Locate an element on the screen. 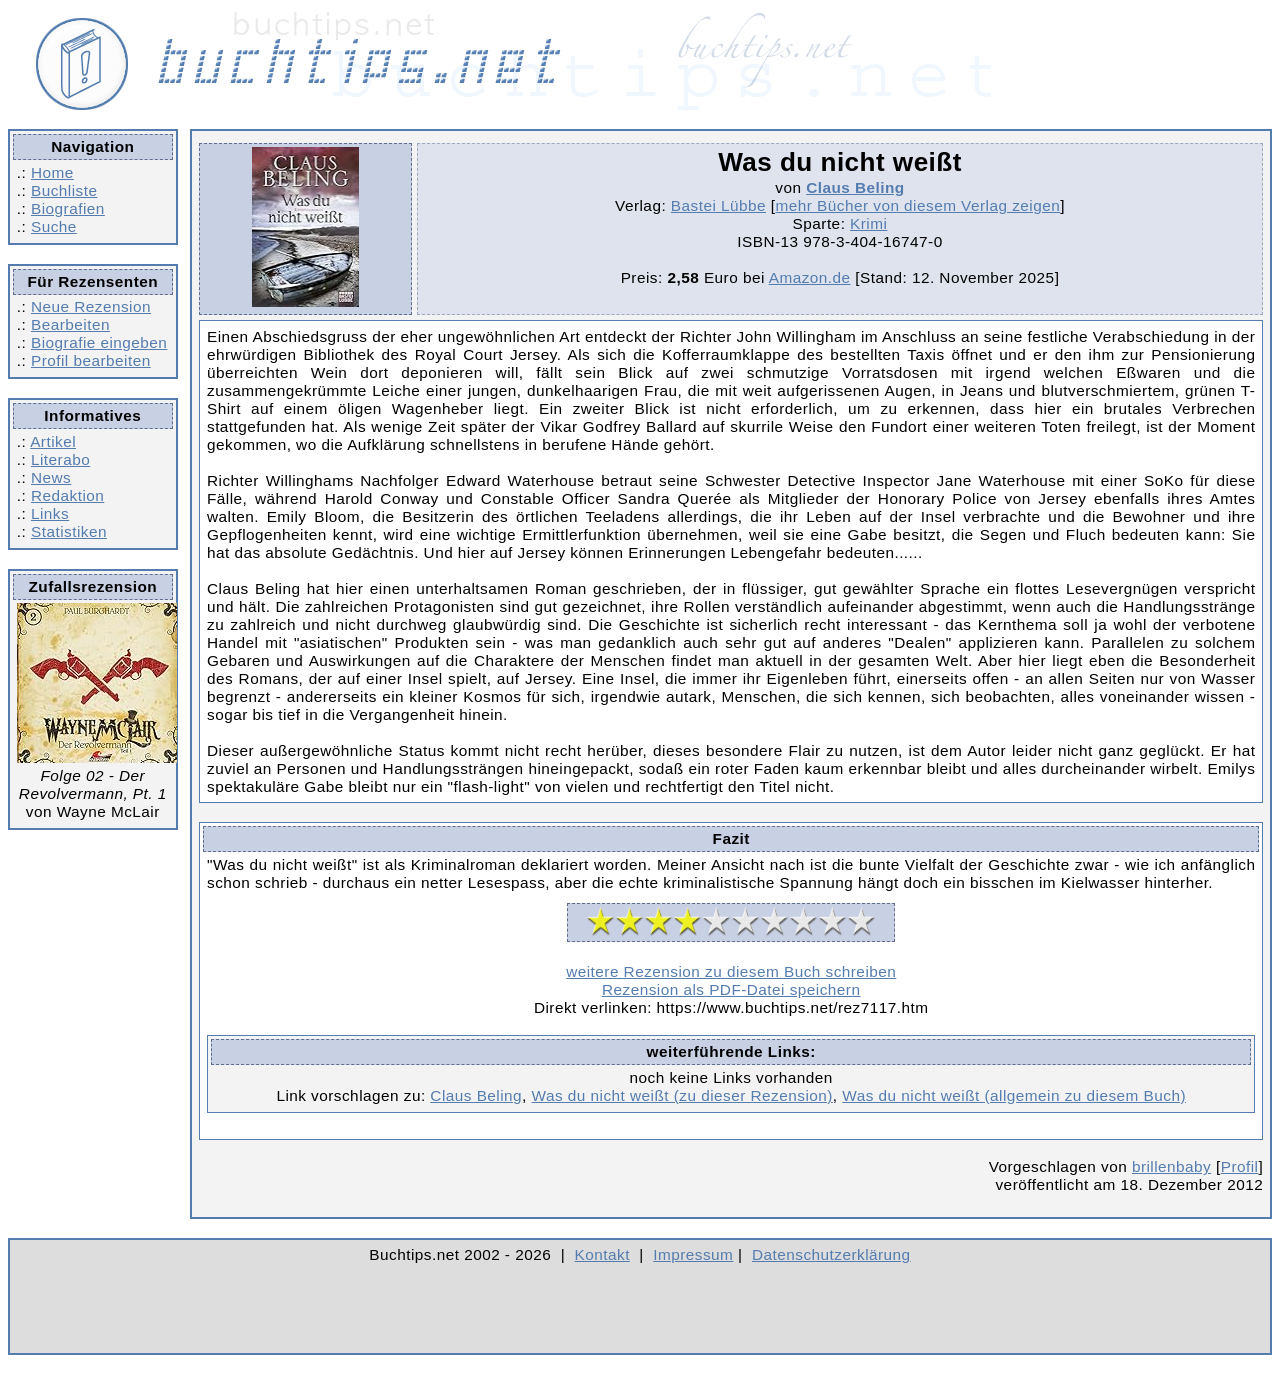 The width and height of the screenshot is (1280, 1374). Amazon.de is located at coordinates (810, 277).